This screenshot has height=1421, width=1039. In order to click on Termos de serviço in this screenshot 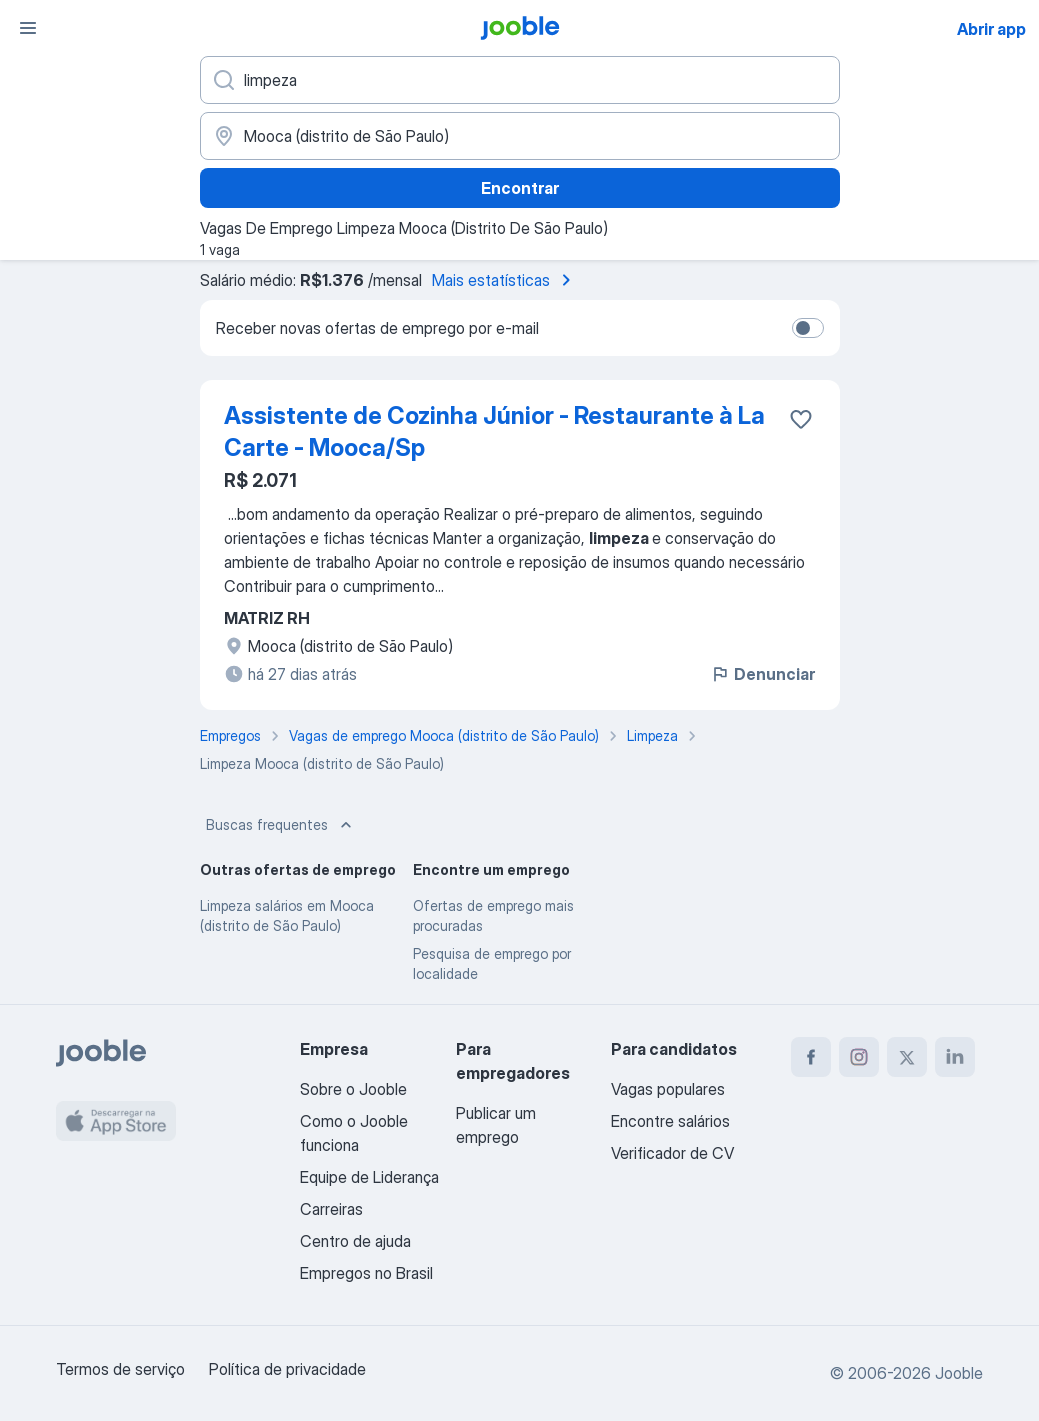, I will do `click(120, 1369)`.